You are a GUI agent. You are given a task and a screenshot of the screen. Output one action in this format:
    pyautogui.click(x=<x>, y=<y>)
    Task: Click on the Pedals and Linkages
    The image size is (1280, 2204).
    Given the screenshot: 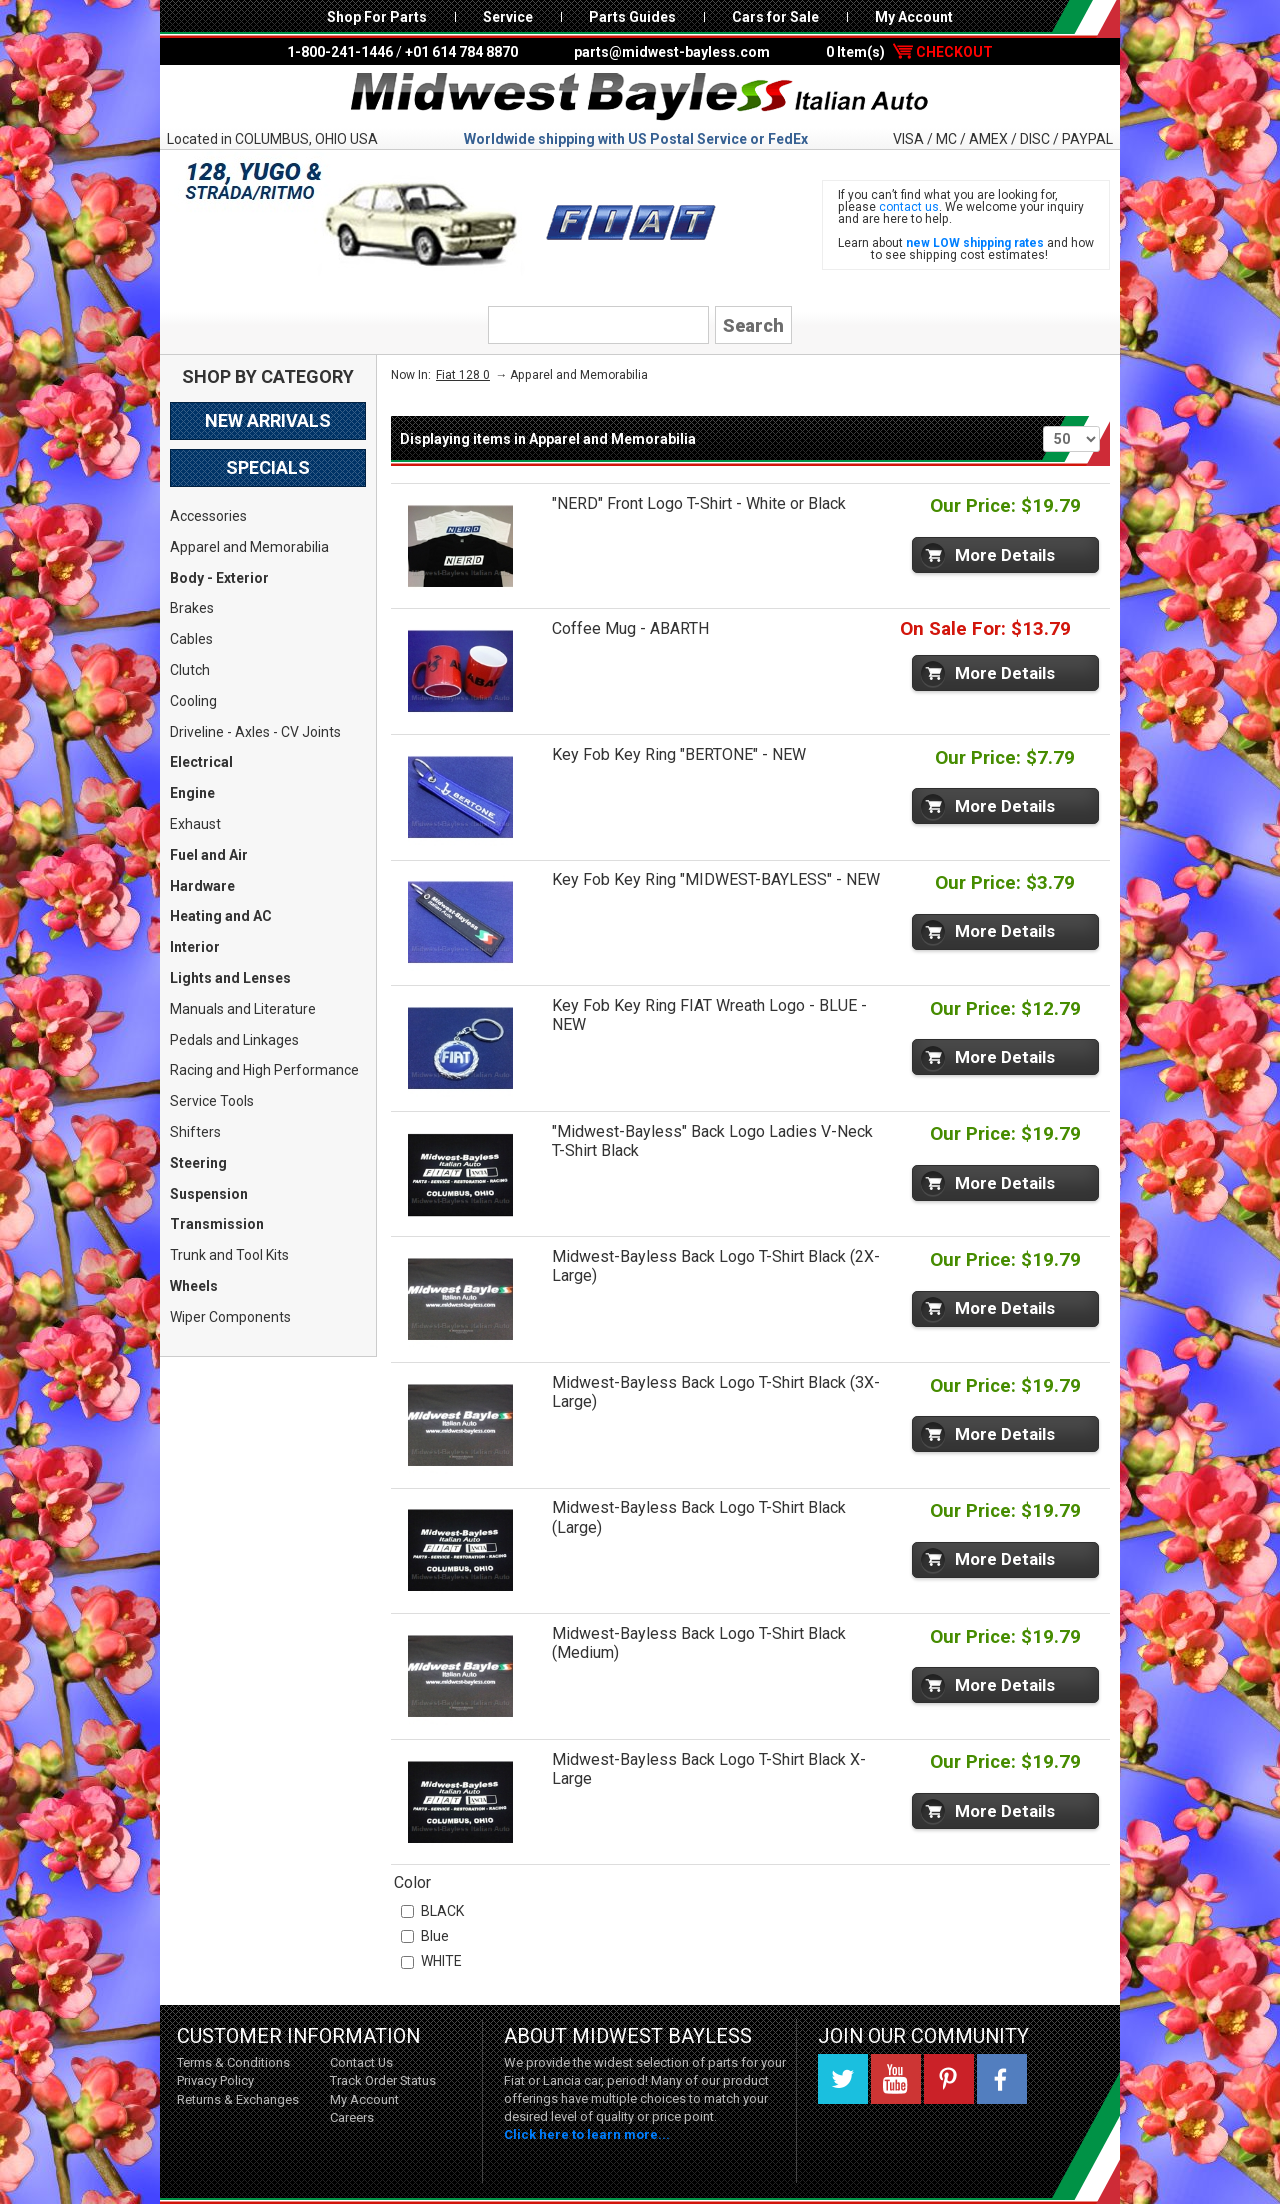 What is the action you would take?
    pyautogui.click(x=234, y=1040)
    